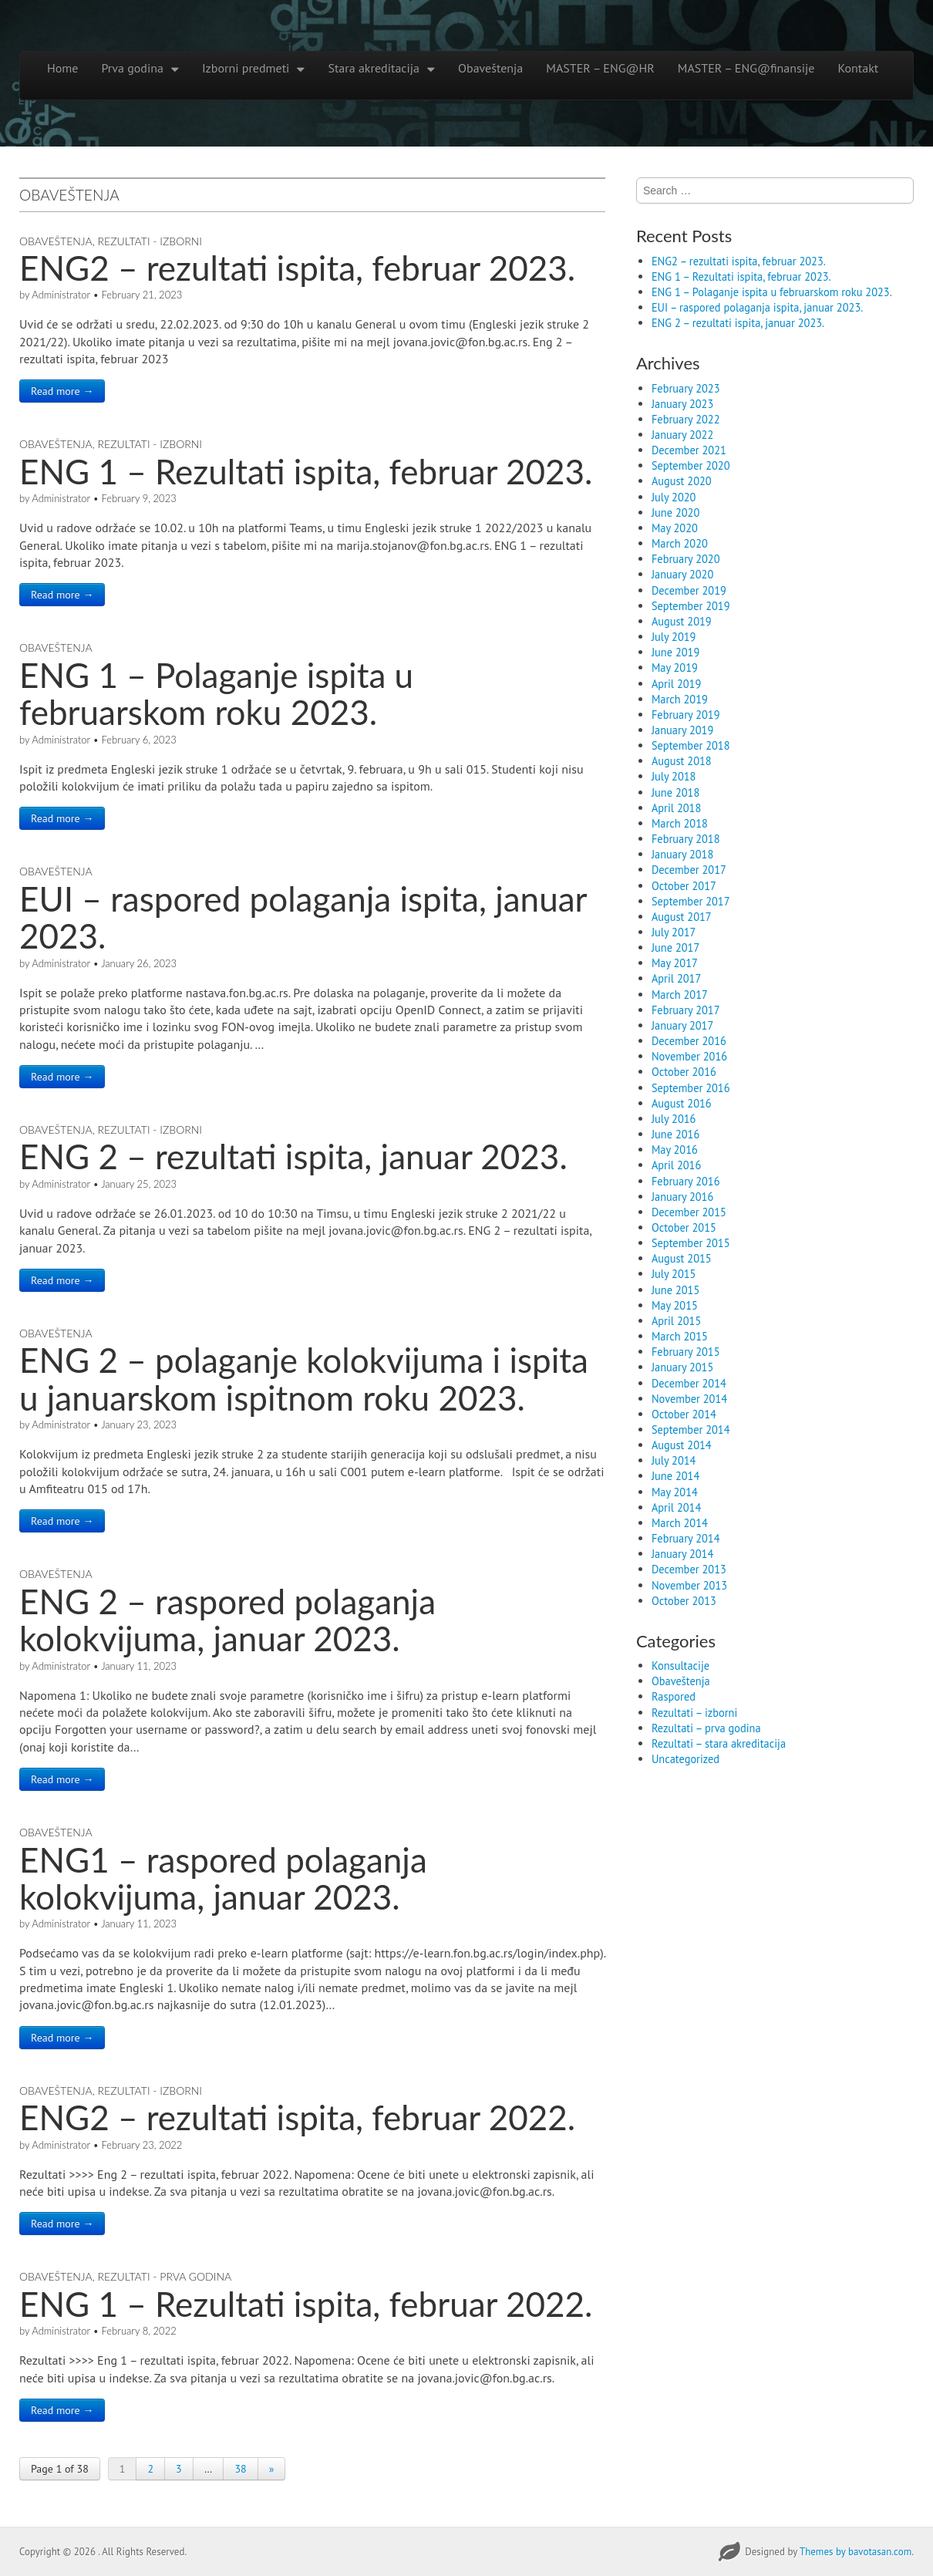  What do you see at coordinates (675, 1492) in the screenshot?
I see `May 2014` at bounding box center [675, 1492].